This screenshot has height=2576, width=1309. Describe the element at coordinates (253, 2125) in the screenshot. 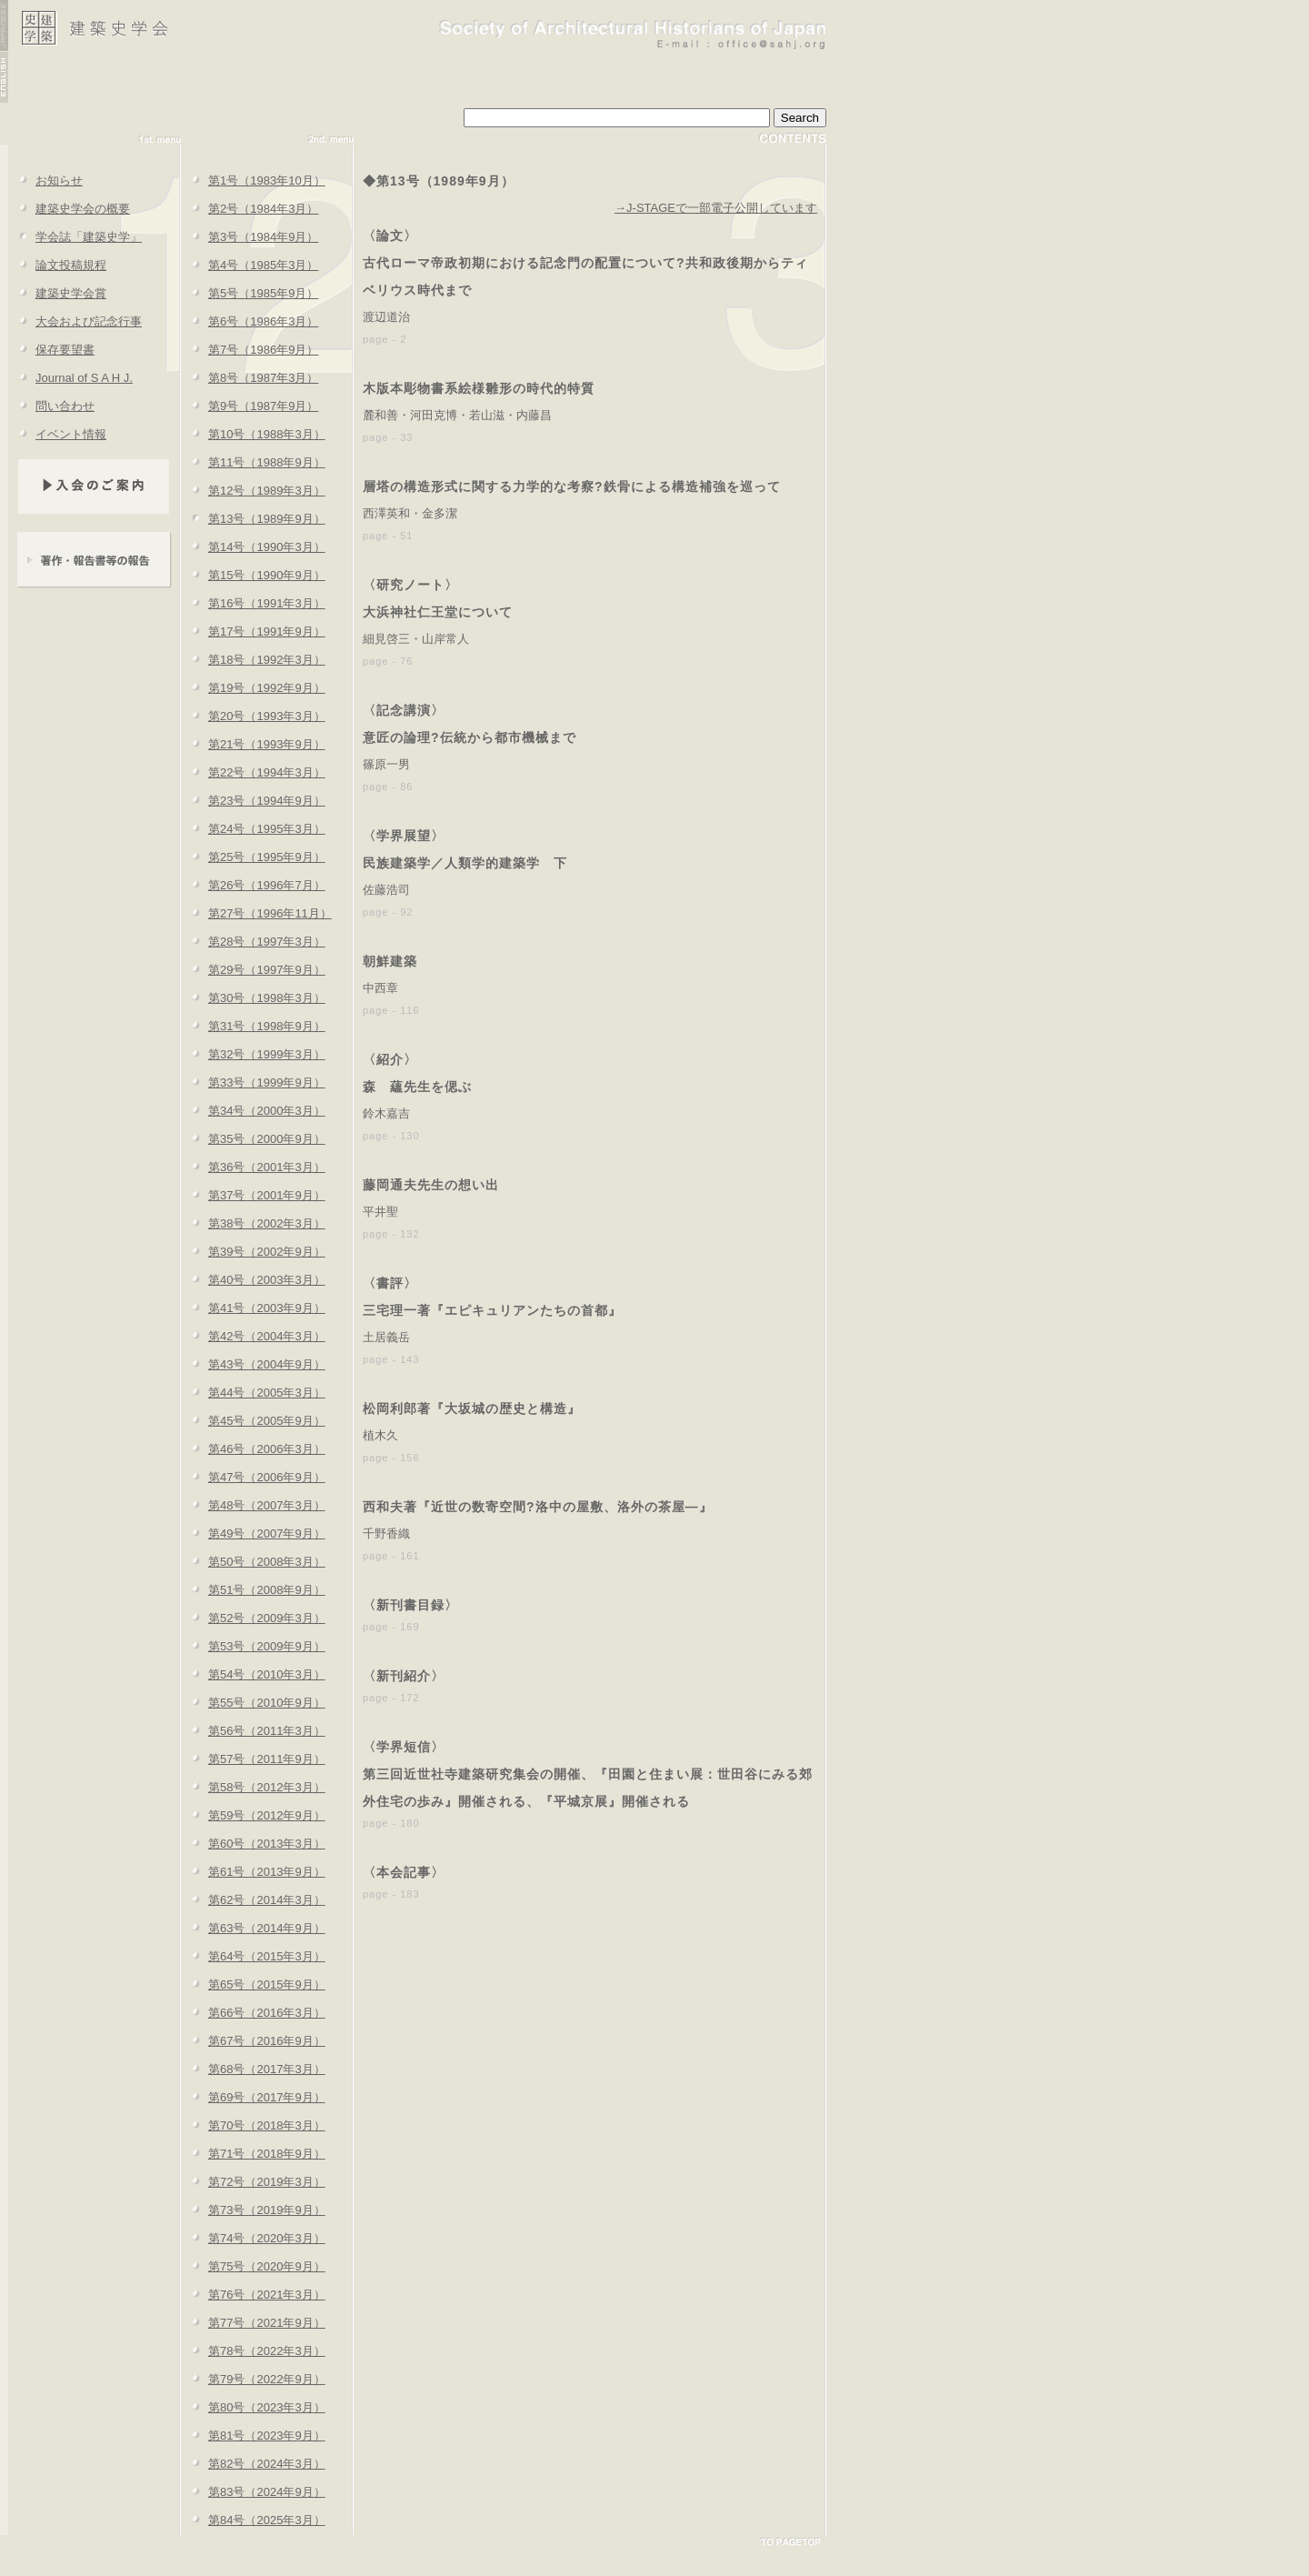

I see `第70号（2018年3月）` at that location.